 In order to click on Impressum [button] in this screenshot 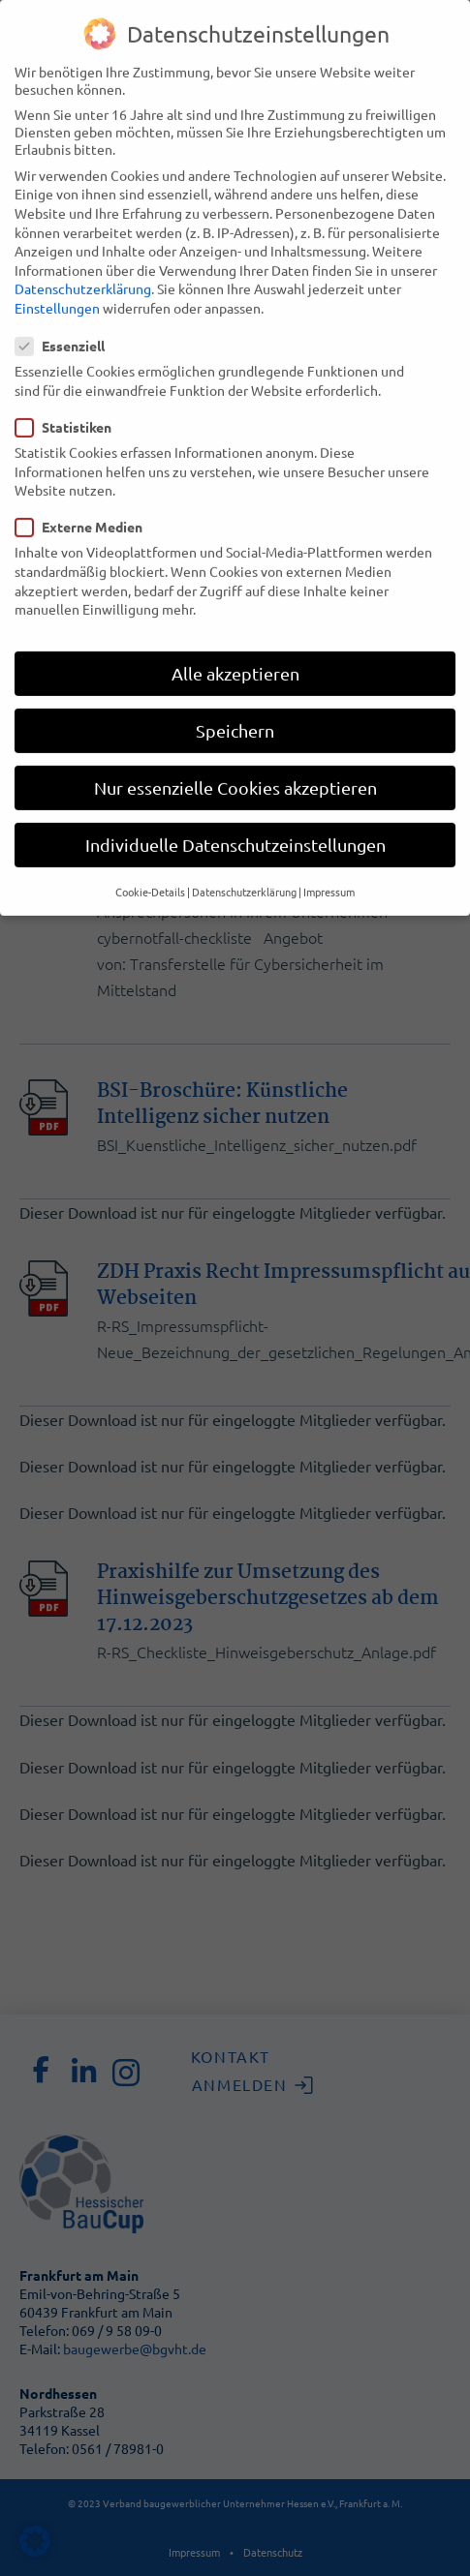, I will do `click(329, 864)`.